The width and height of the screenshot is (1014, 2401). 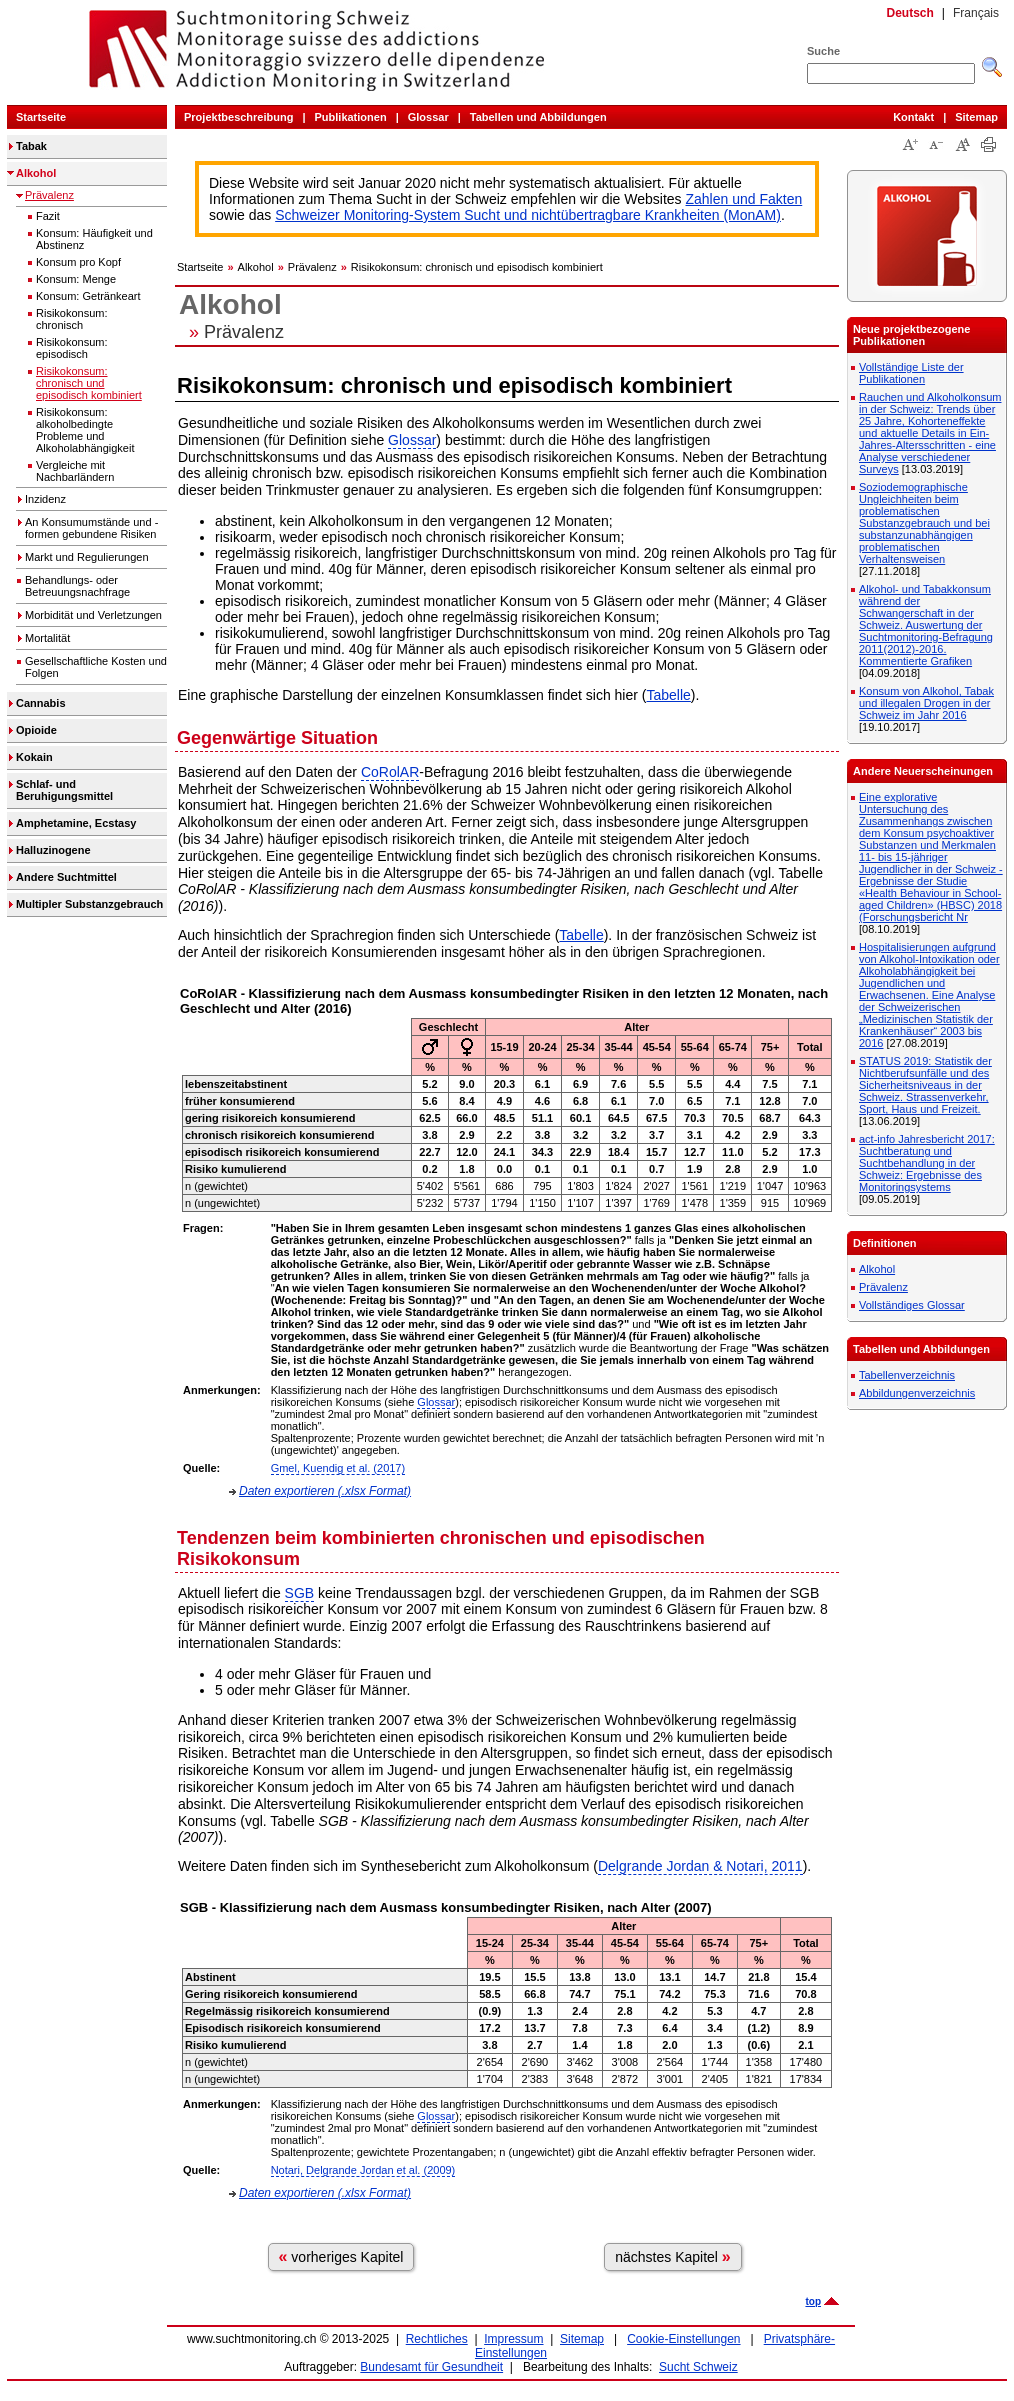 I want to click on act-info Jahresbericht 2017: Suchtberatung und Suchtbehandlung in der Schweiz: Ergebnisse des Monitoringsystems, so click(x=927, y=1163).